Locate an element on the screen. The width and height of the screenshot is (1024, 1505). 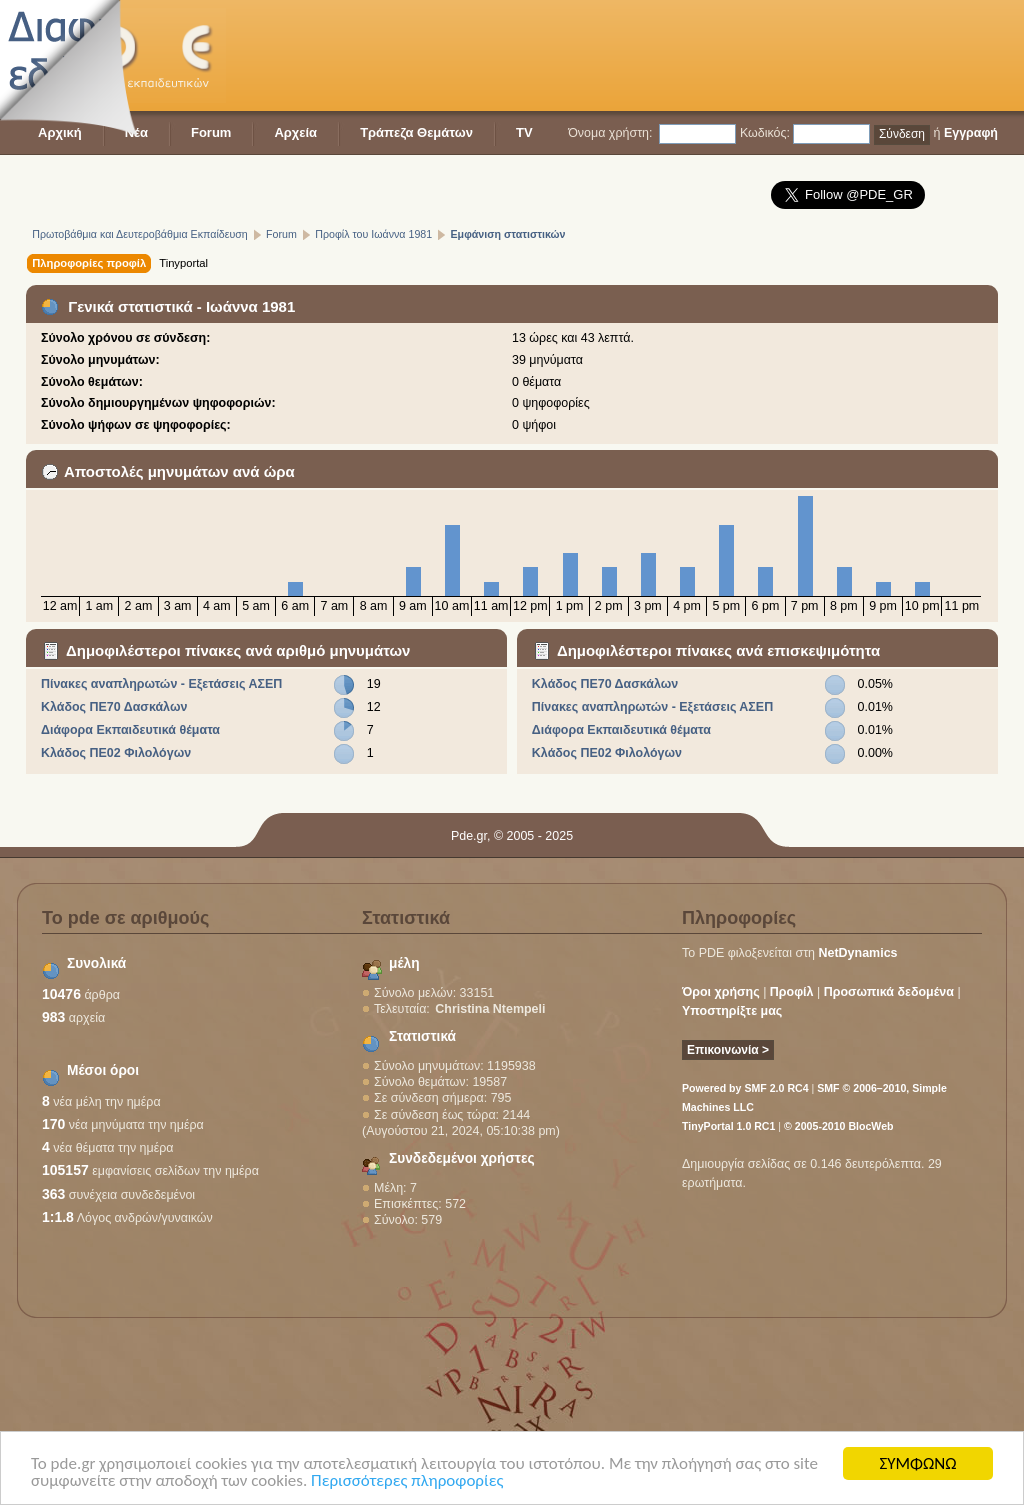
Προσωπικά δεδομένα is located at coordinates (889, 992).